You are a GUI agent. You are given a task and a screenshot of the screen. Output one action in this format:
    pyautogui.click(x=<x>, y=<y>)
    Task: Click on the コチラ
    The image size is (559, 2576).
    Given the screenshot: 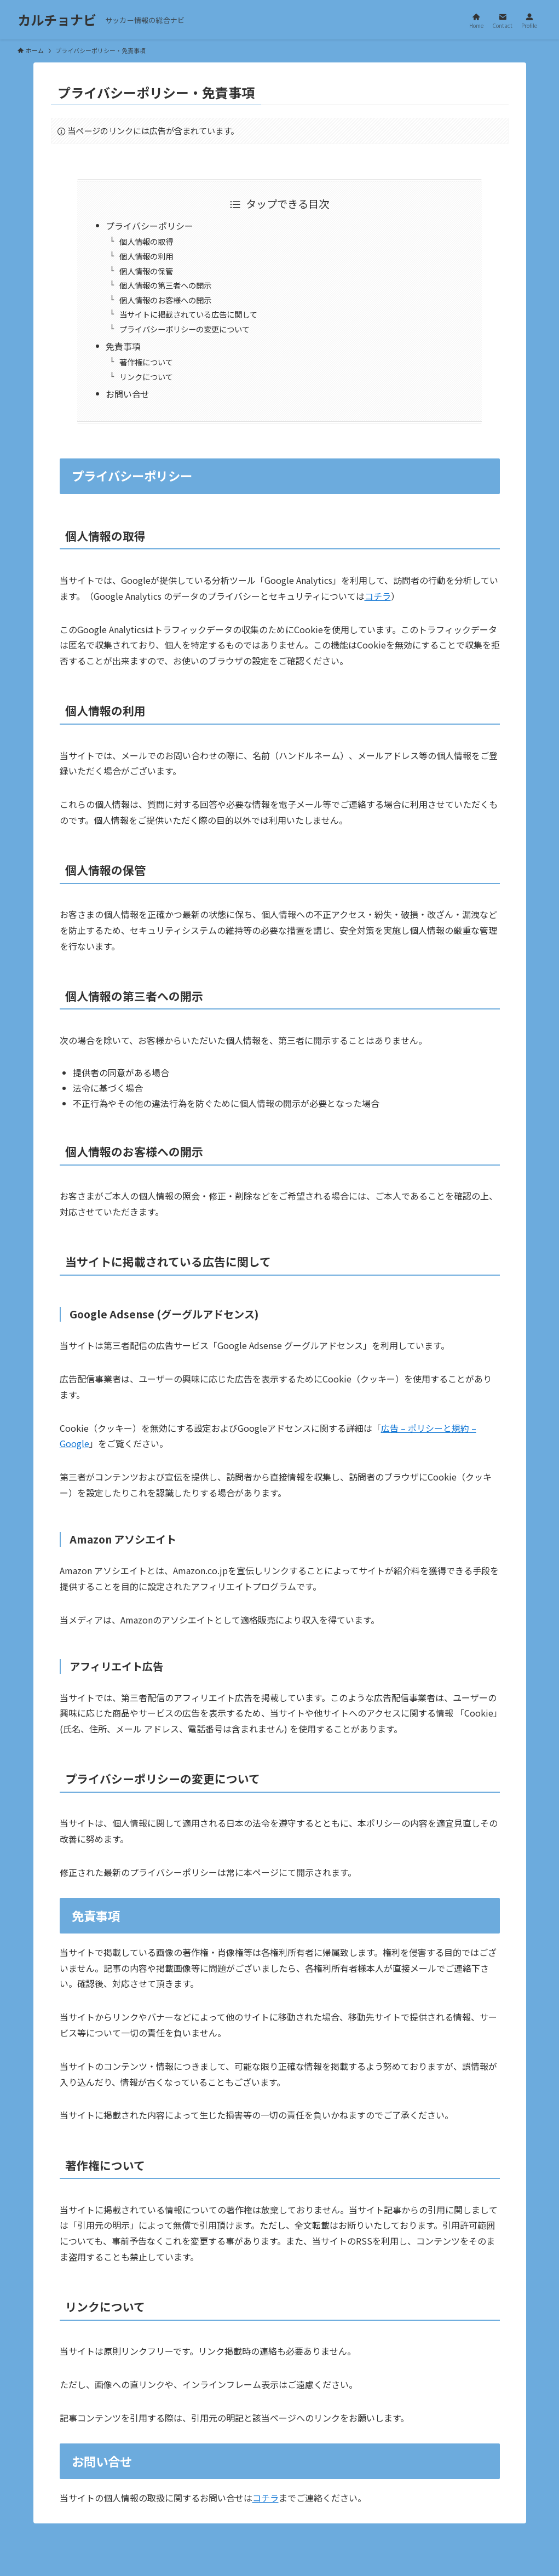 What is the action you would take?
    pyautogui.click(x=378, y=596)
    